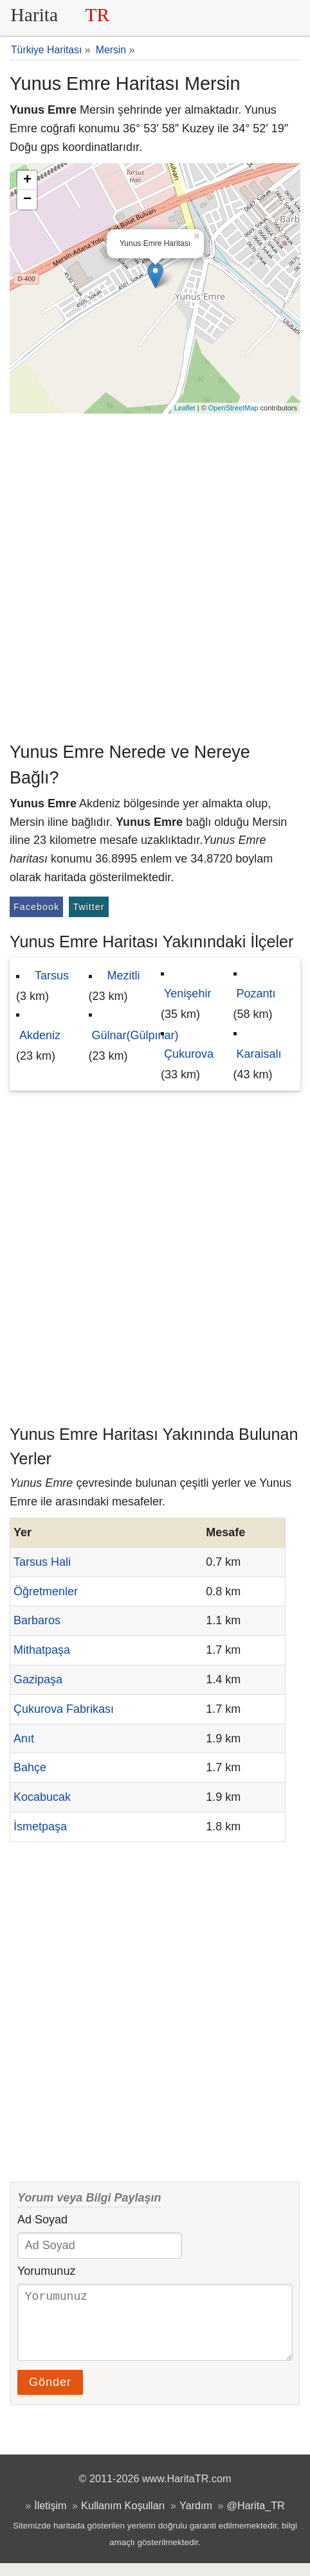 The width and height of the screenshot is (310, 2576). Describe the element at coordinates (36, 907) in the screenshot. I see `Facebook` at that location.